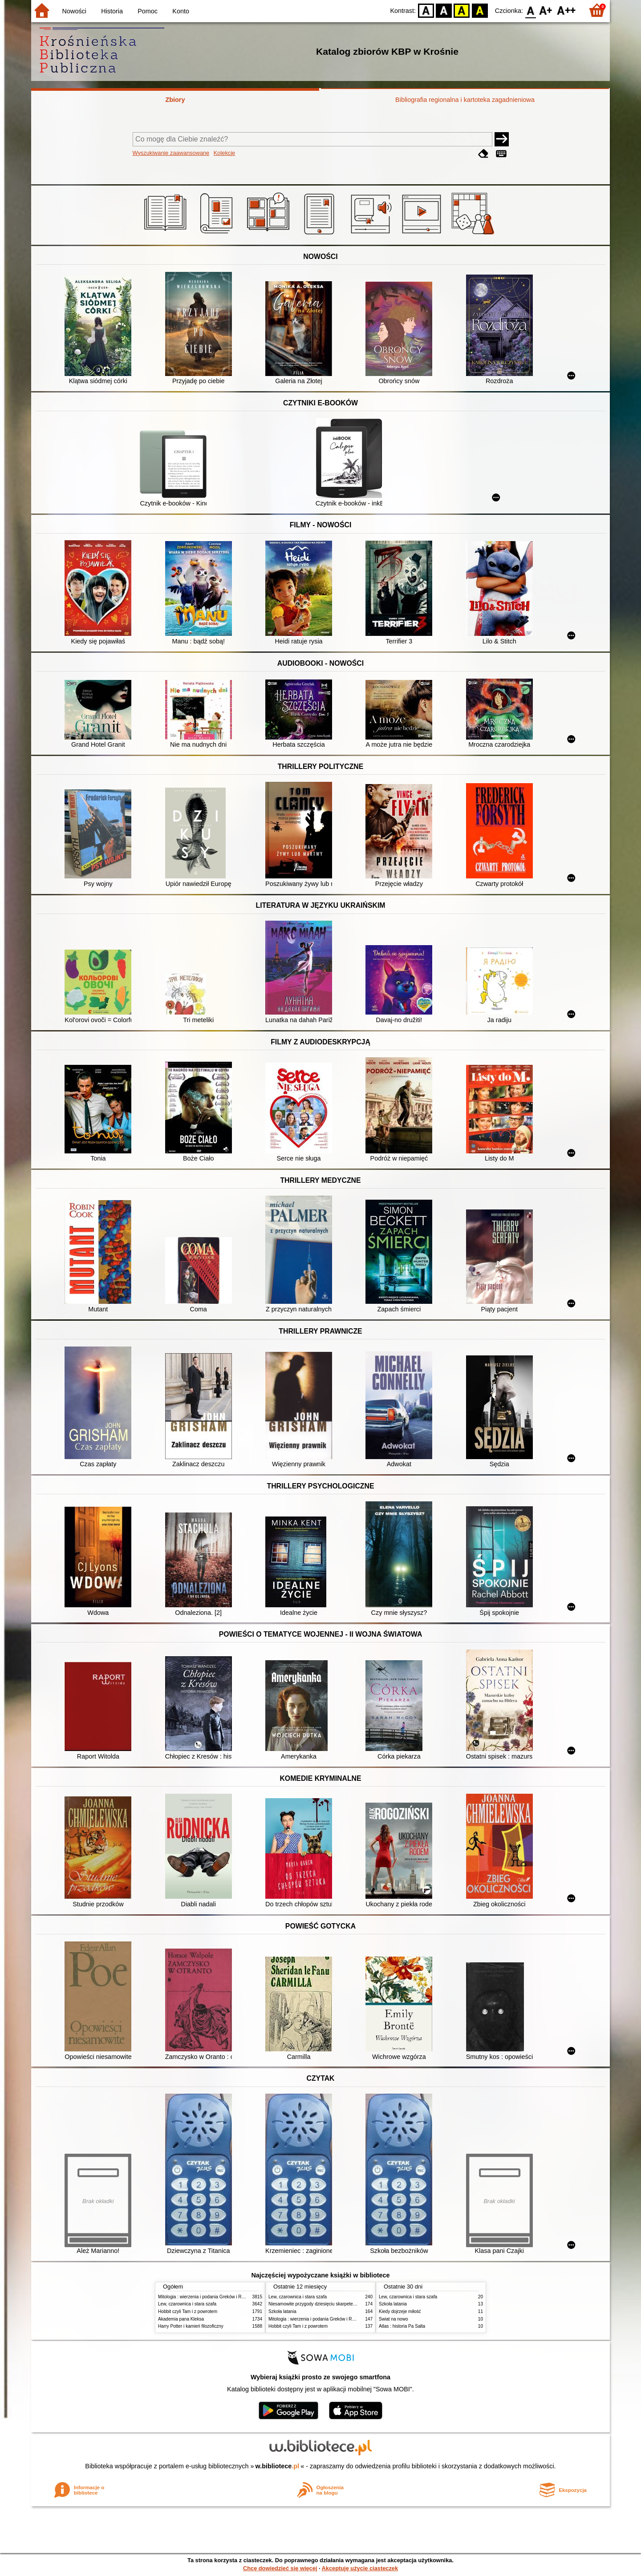 The width and height of the screenshot is (641, 2576). I want to click on F0, so click(530, 10).